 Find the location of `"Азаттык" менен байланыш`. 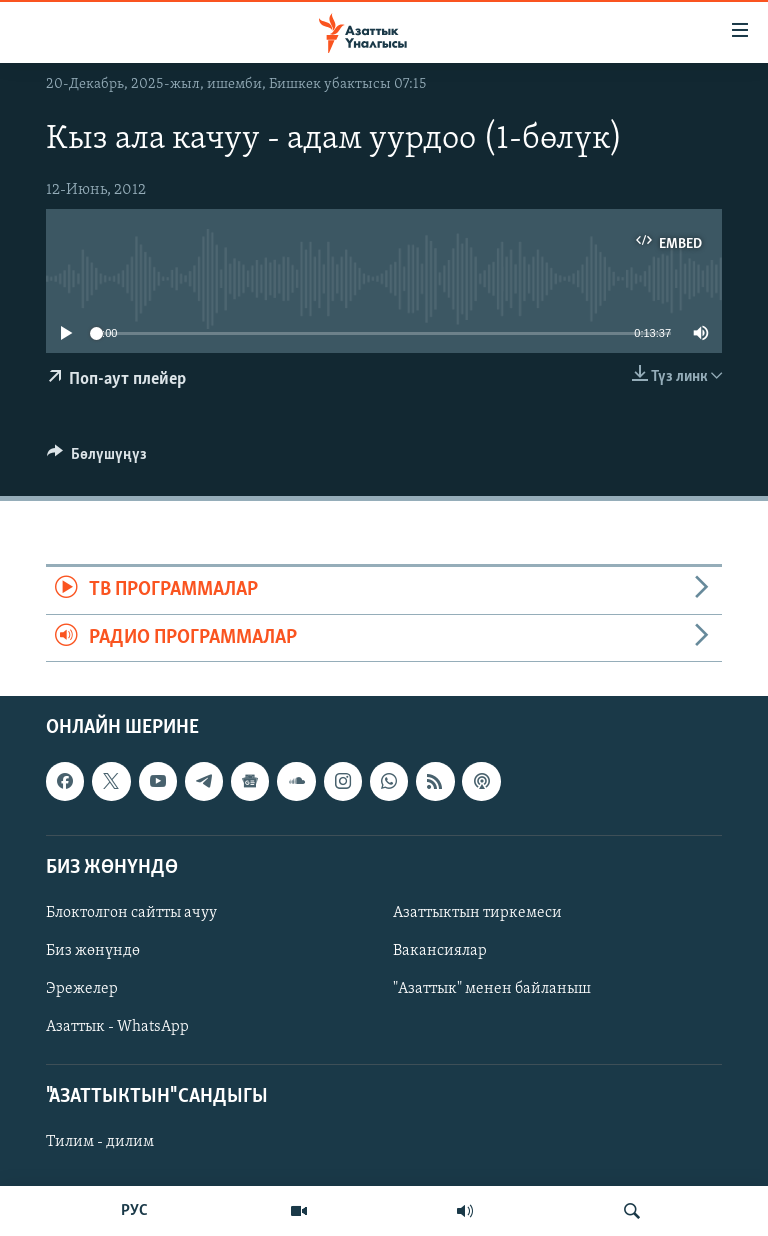

"Азаттык" менен байланыш is located at coordinates (492, 989).